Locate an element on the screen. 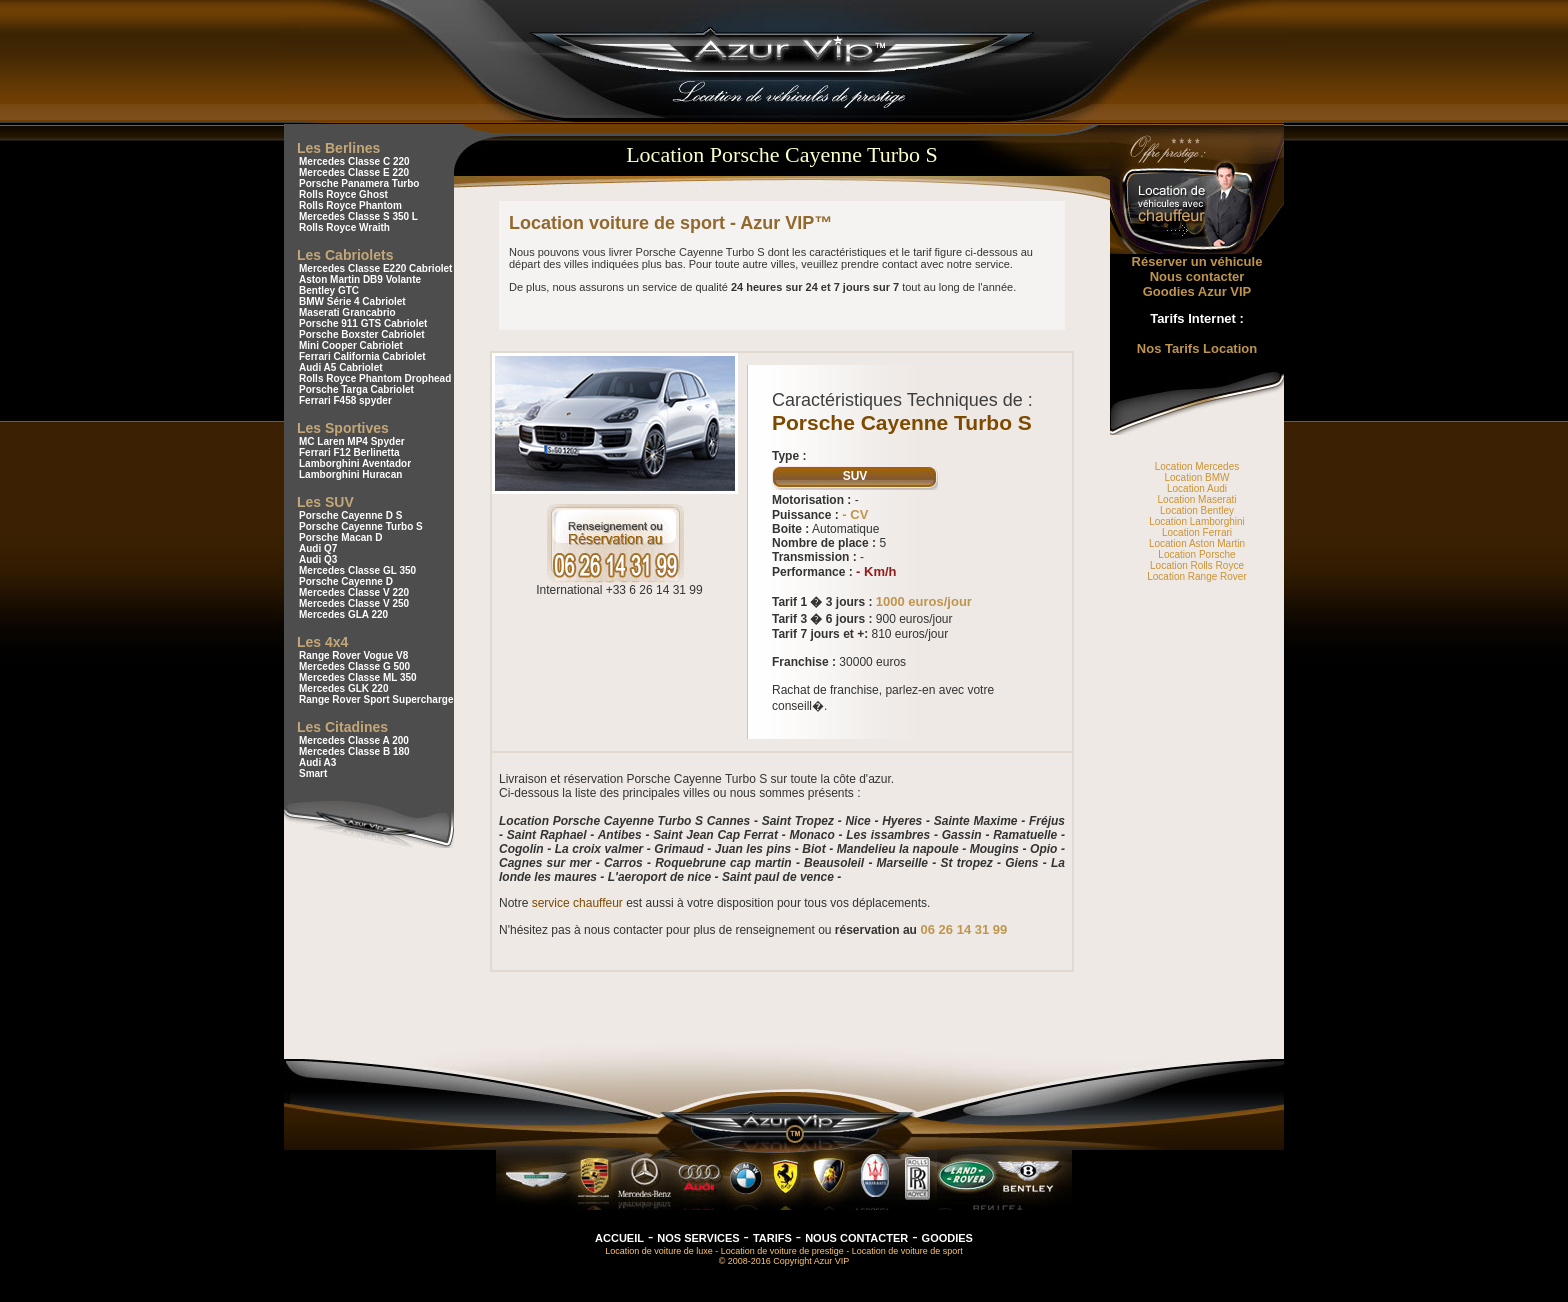 The height and width of the screenshot is (1302, 1568). Mercedes Classe E 220 is located at coordinates (354, 172).